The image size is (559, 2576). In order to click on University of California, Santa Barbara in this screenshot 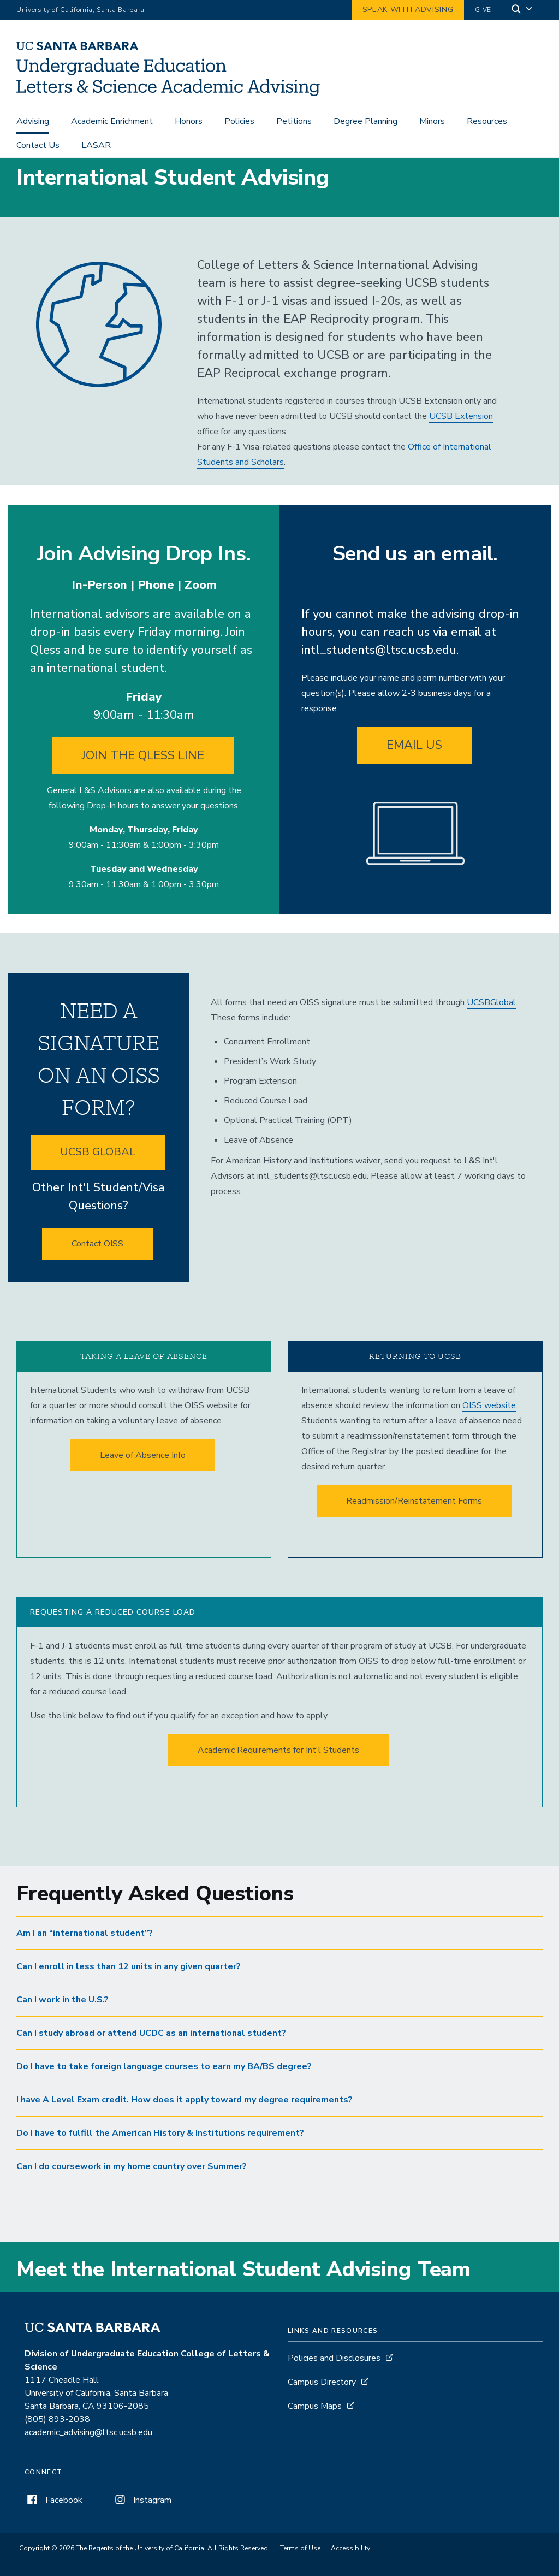, I will do `click(80, 9)`.